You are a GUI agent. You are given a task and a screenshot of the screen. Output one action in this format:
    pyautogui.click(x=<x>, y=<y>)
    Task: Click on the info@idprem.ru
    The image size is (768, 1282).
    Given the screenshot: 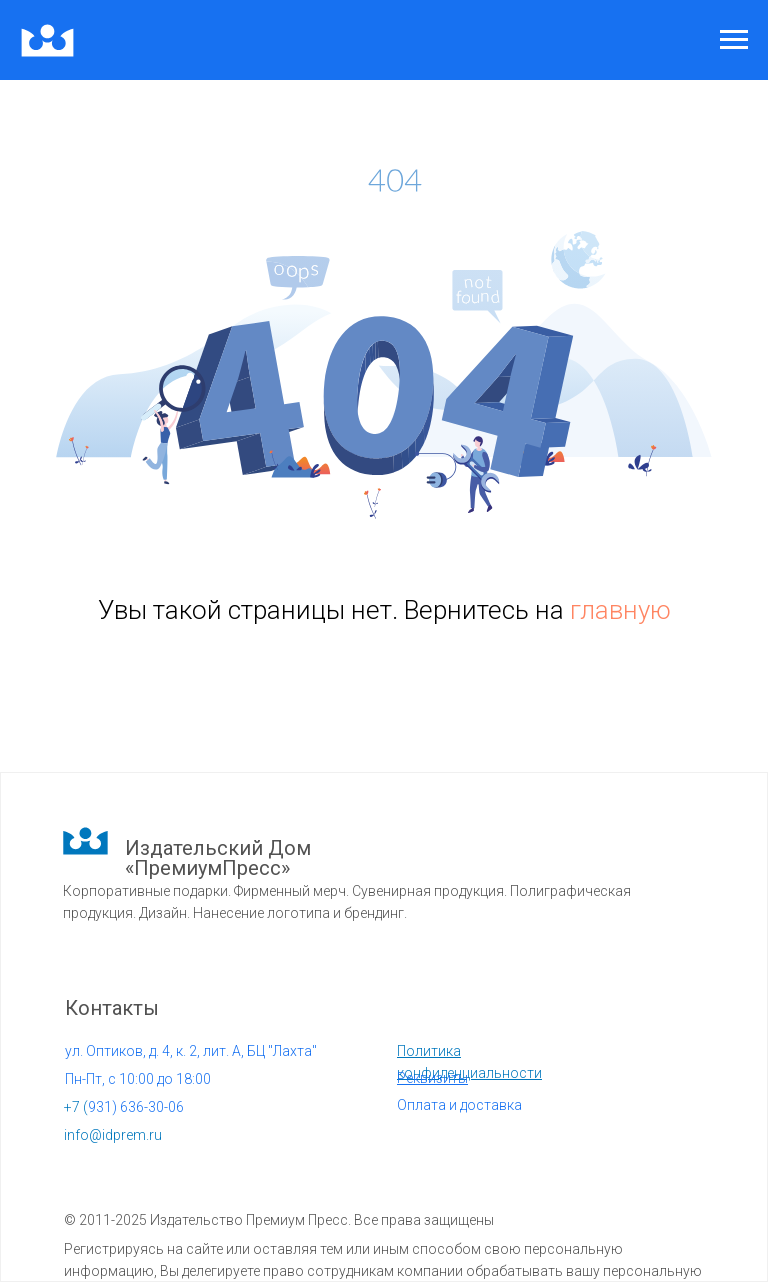 What is the action you would take?
    pyautogui.click(x=113, y=1135)
    